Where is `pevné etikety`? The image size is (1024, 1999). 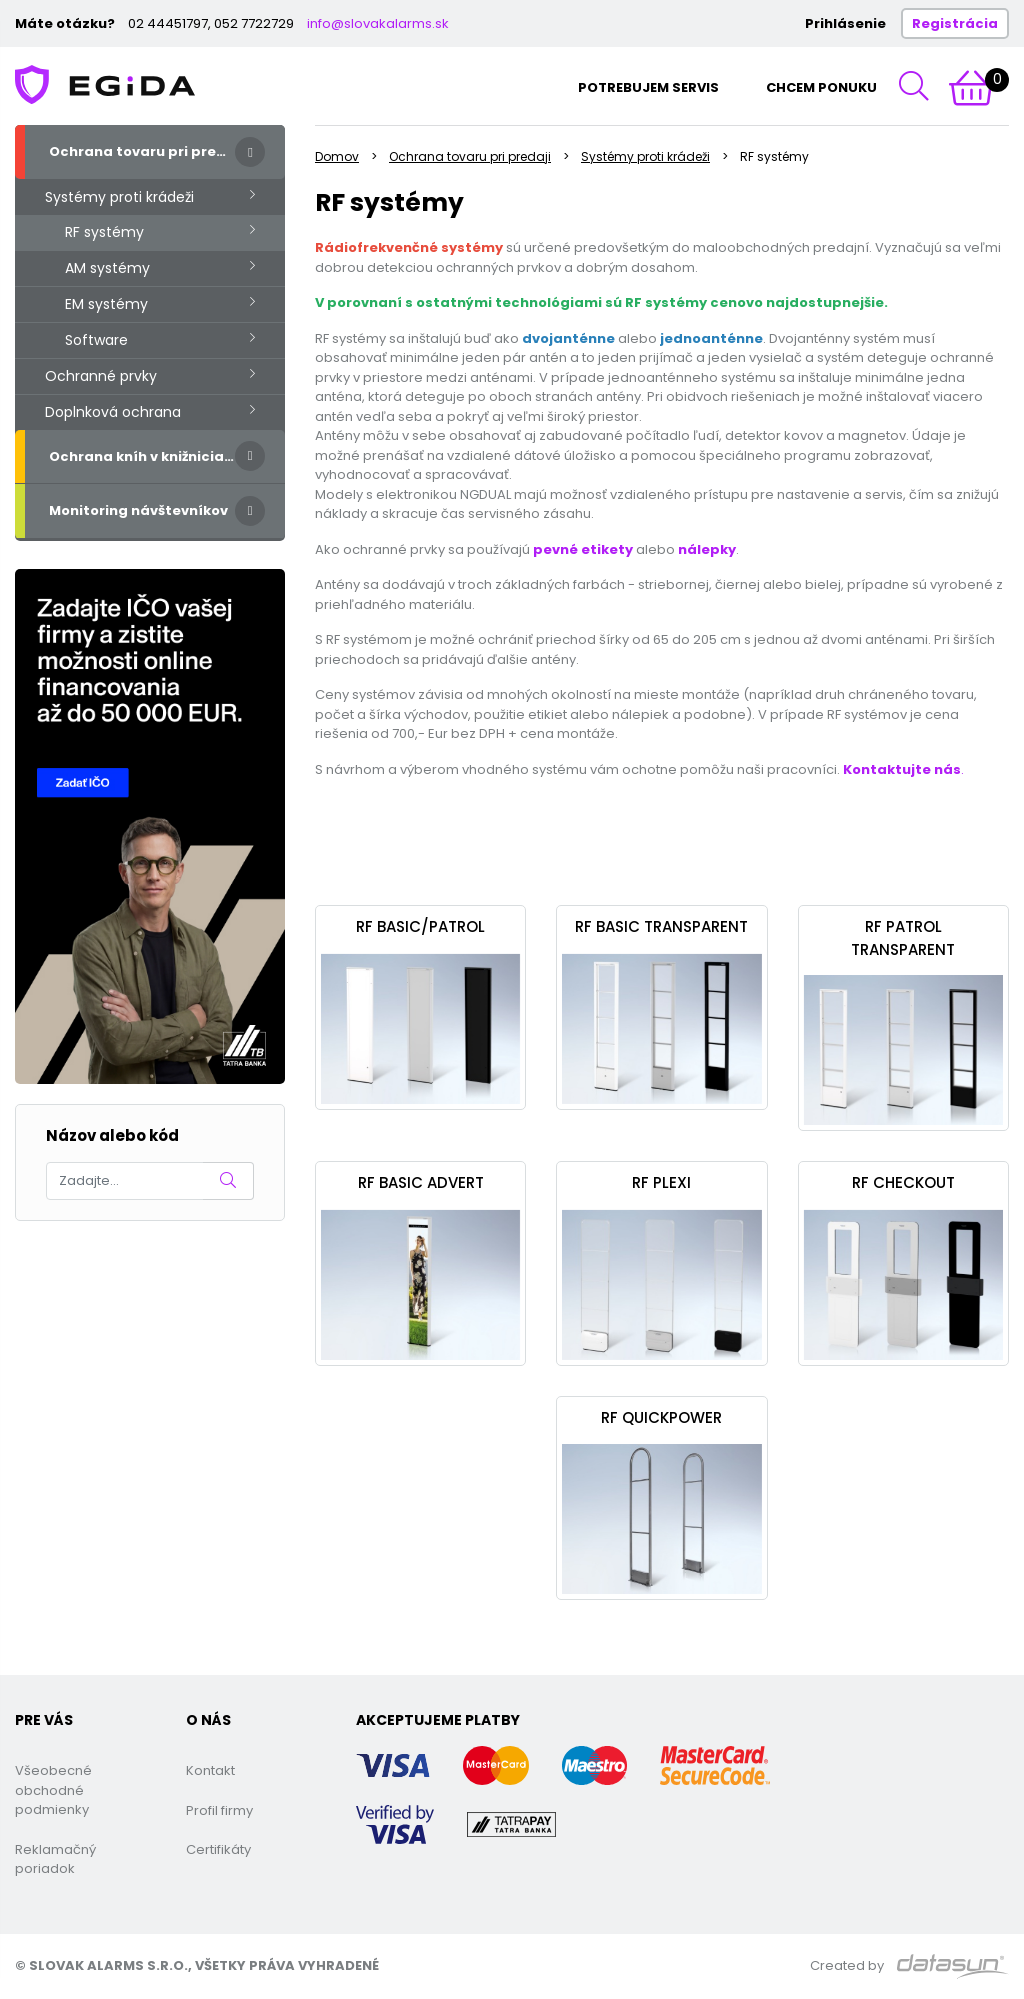 pevné etikety is located at coordinates (583, 549).